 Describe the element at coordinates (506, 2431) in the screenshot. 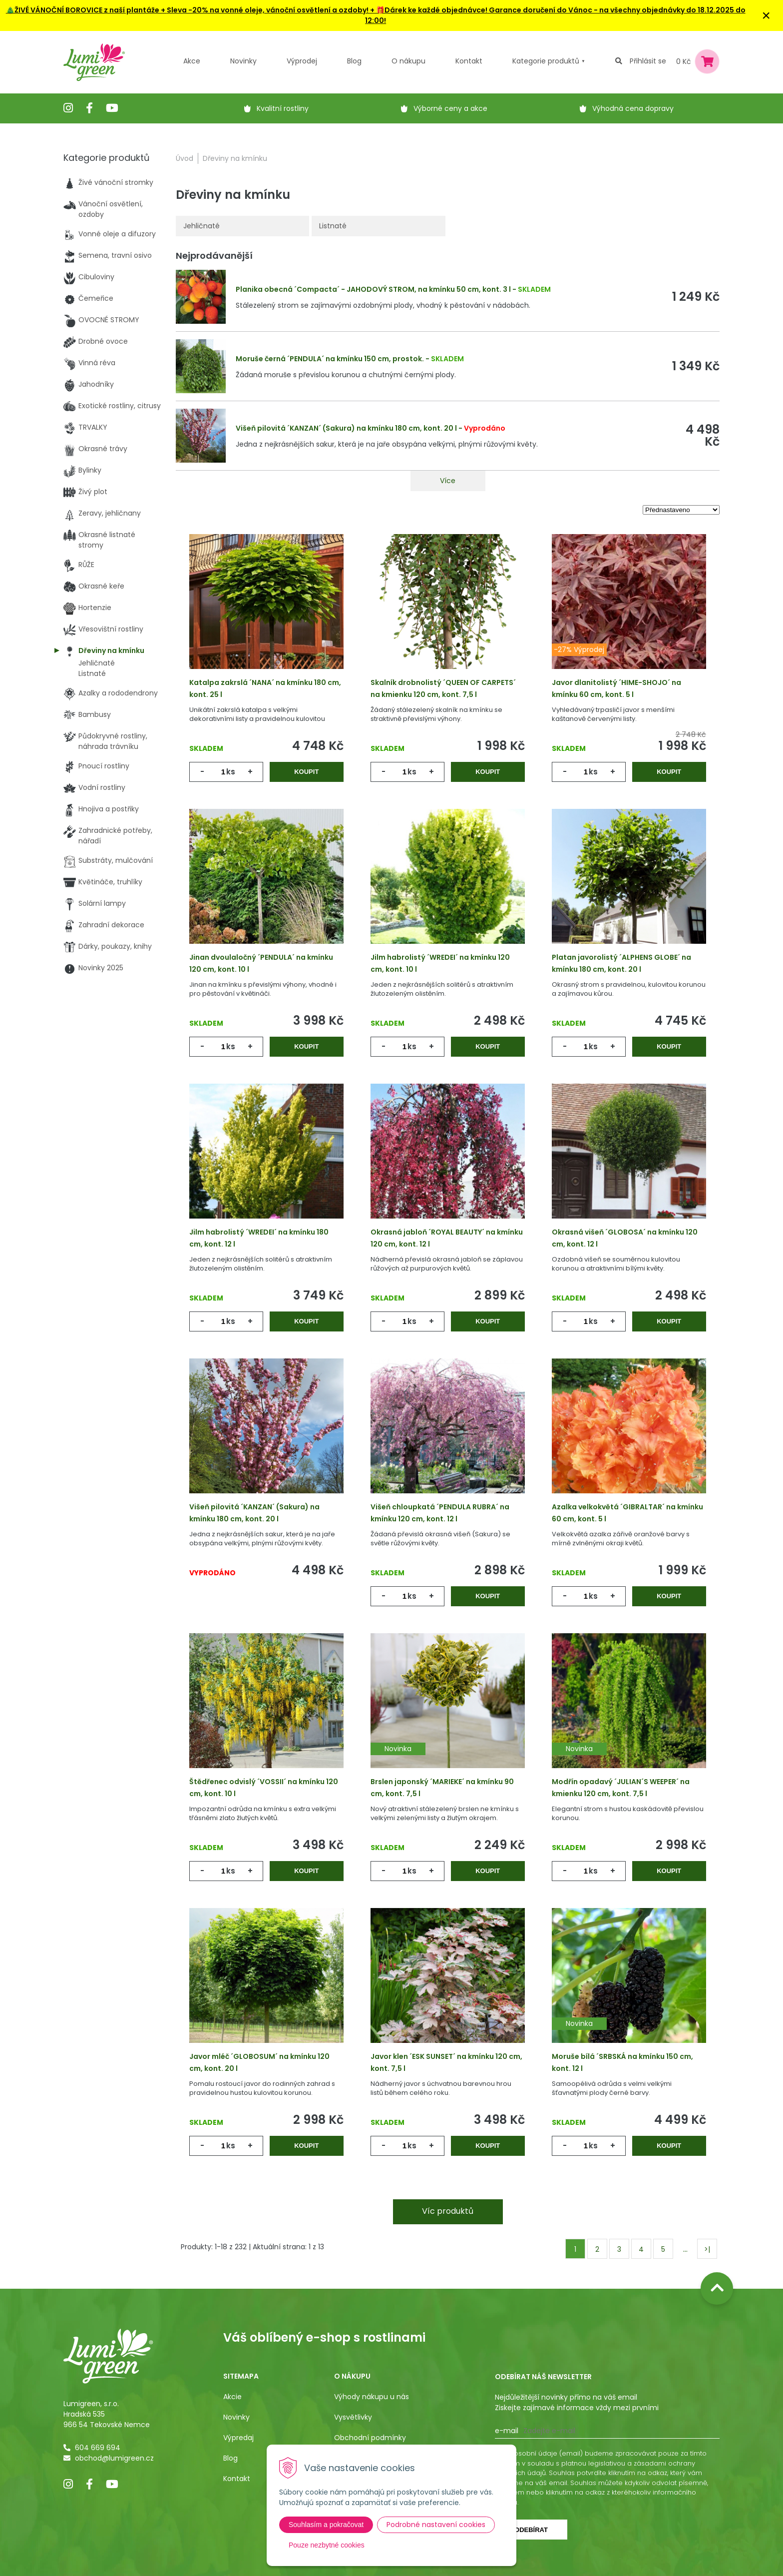

I see `E-mail` at that location.